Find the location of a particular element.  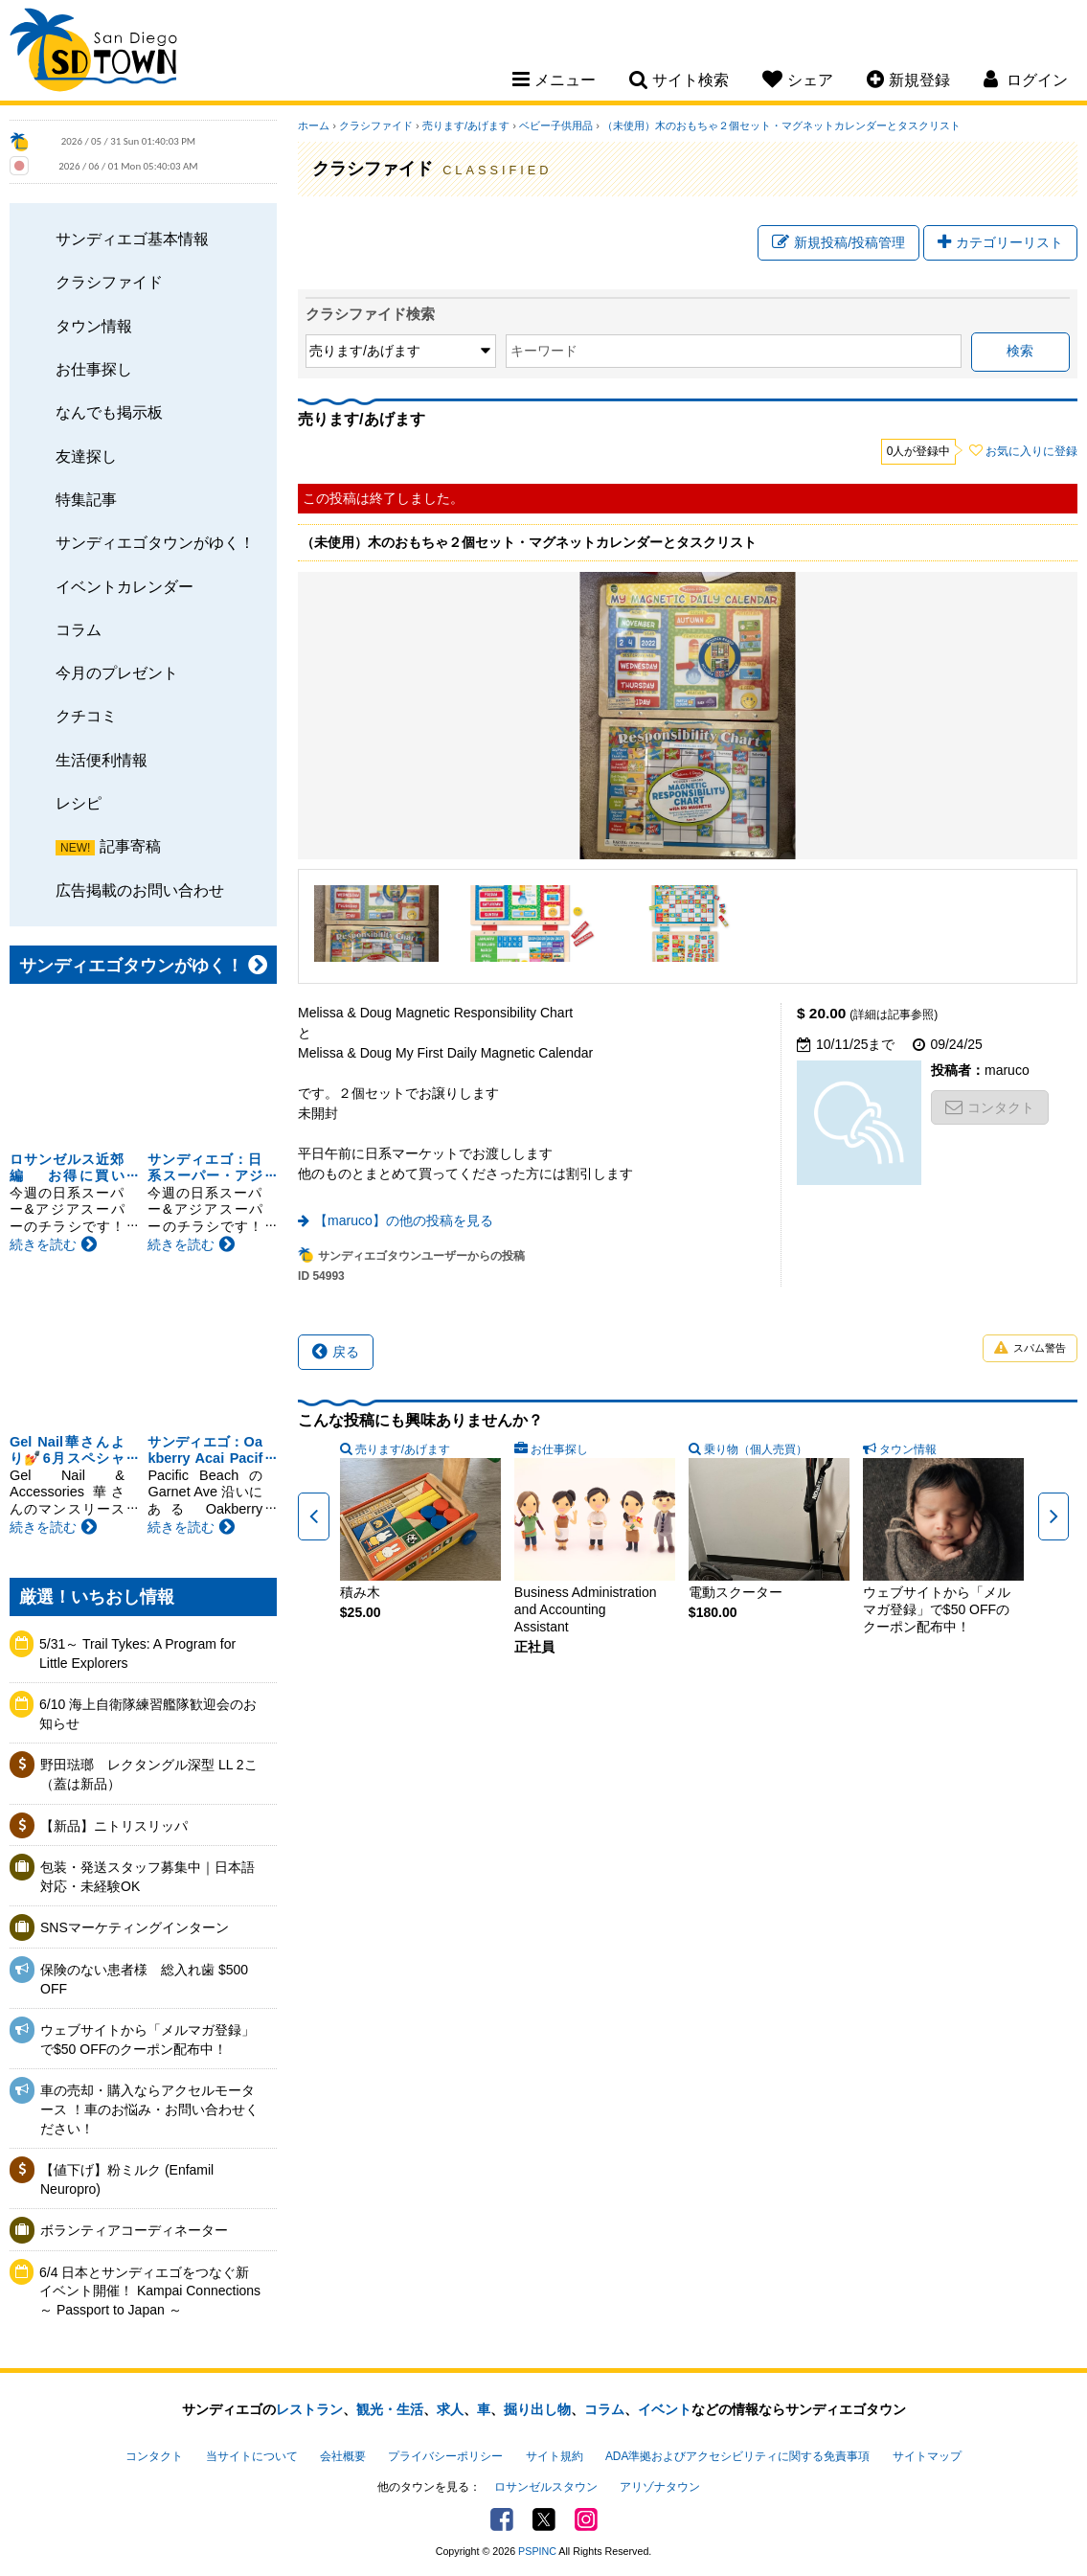

サイトマップ is located at coordinates (927, 2456).